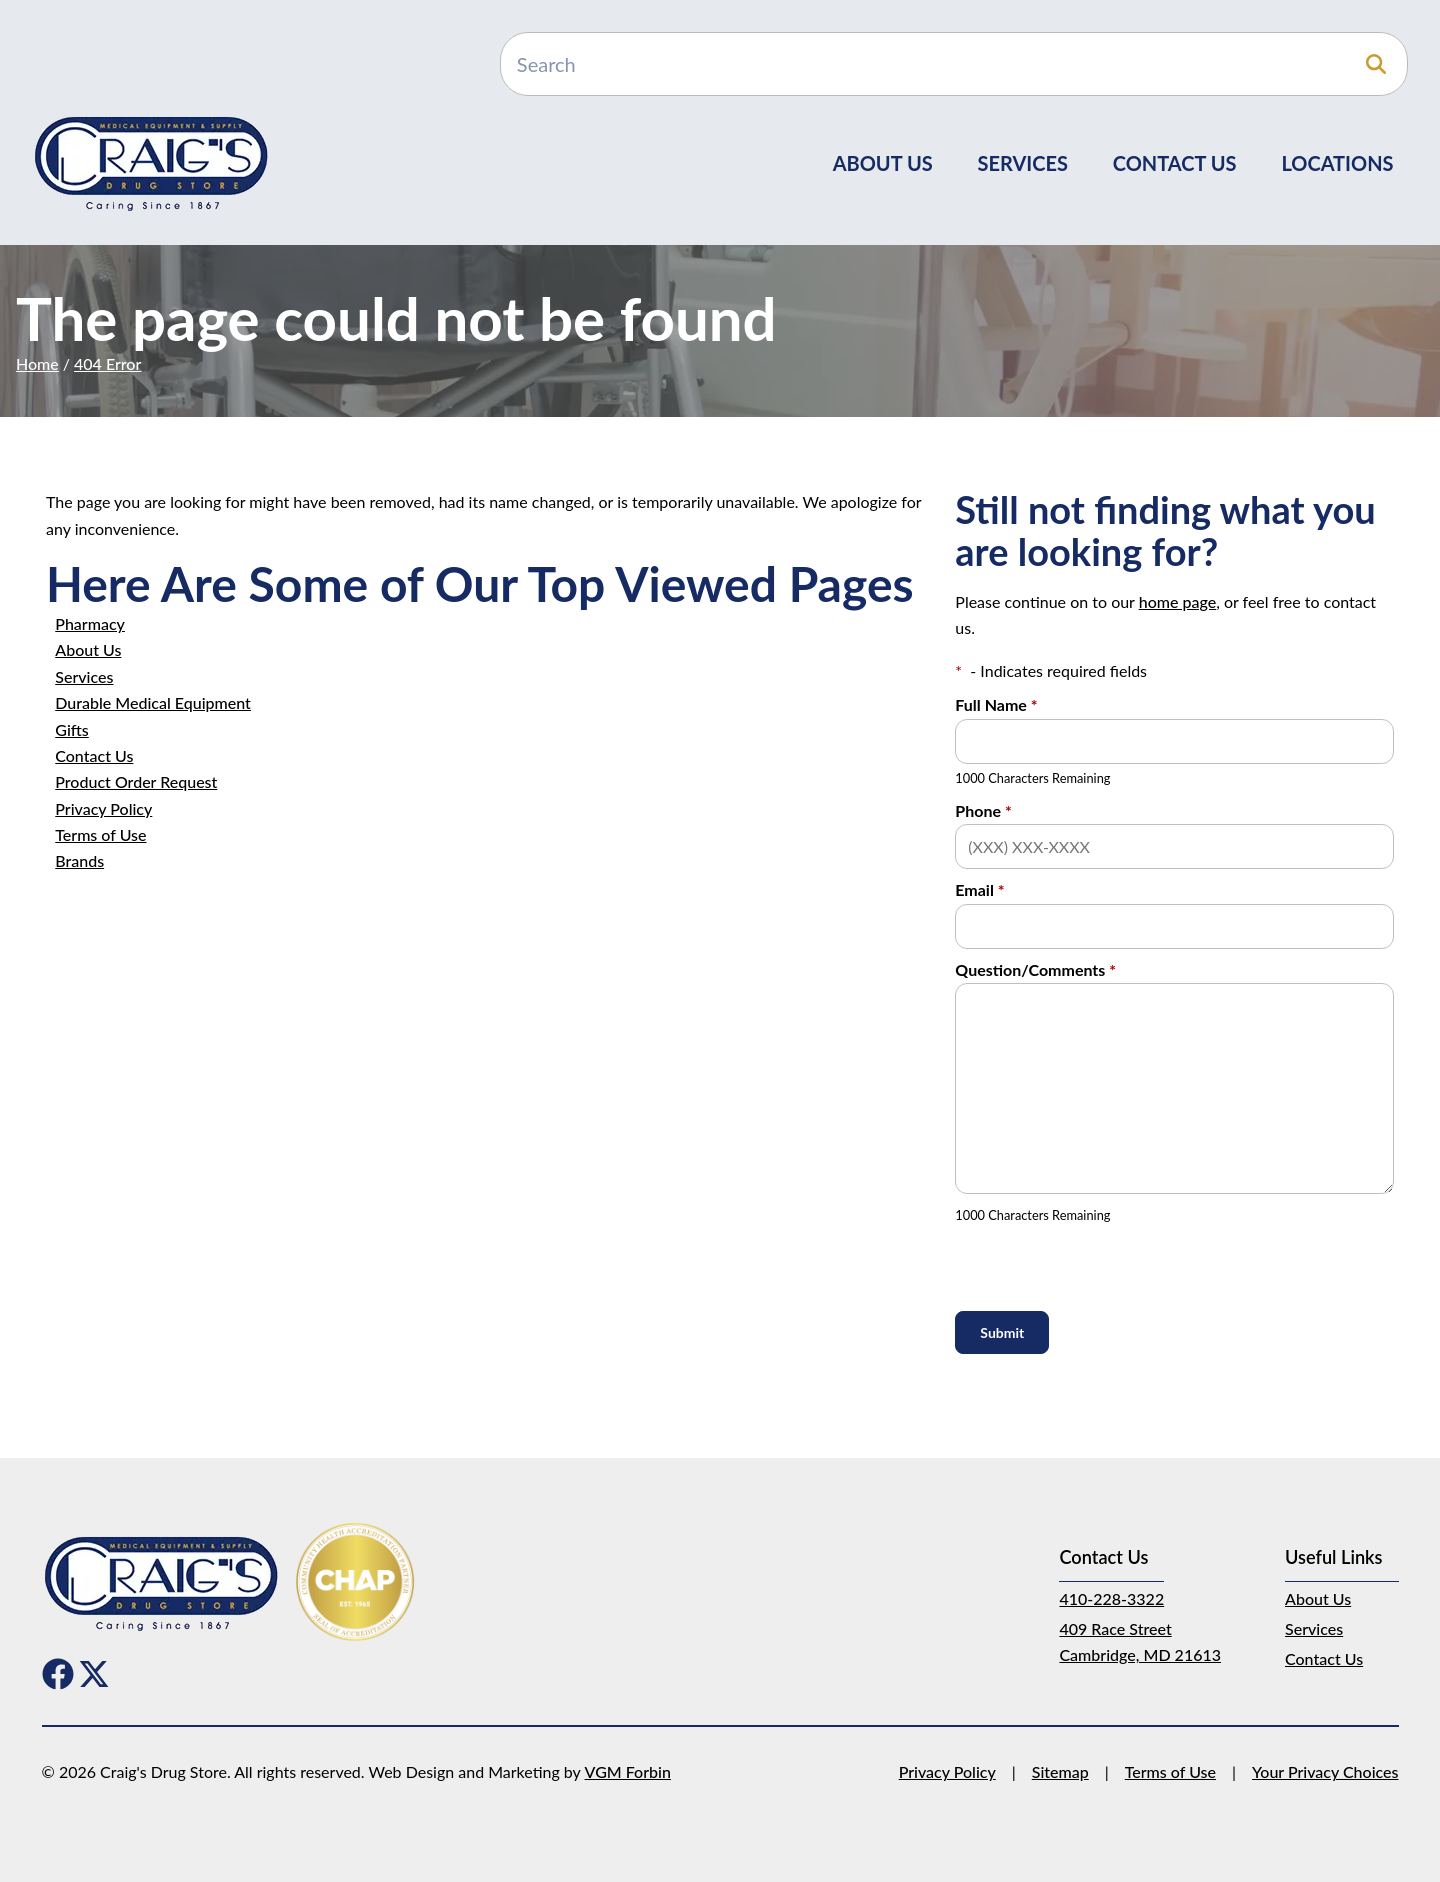 The width and height of the screenshot is (1440, 1882). I want to click on 404 Error, so click(107, 363).